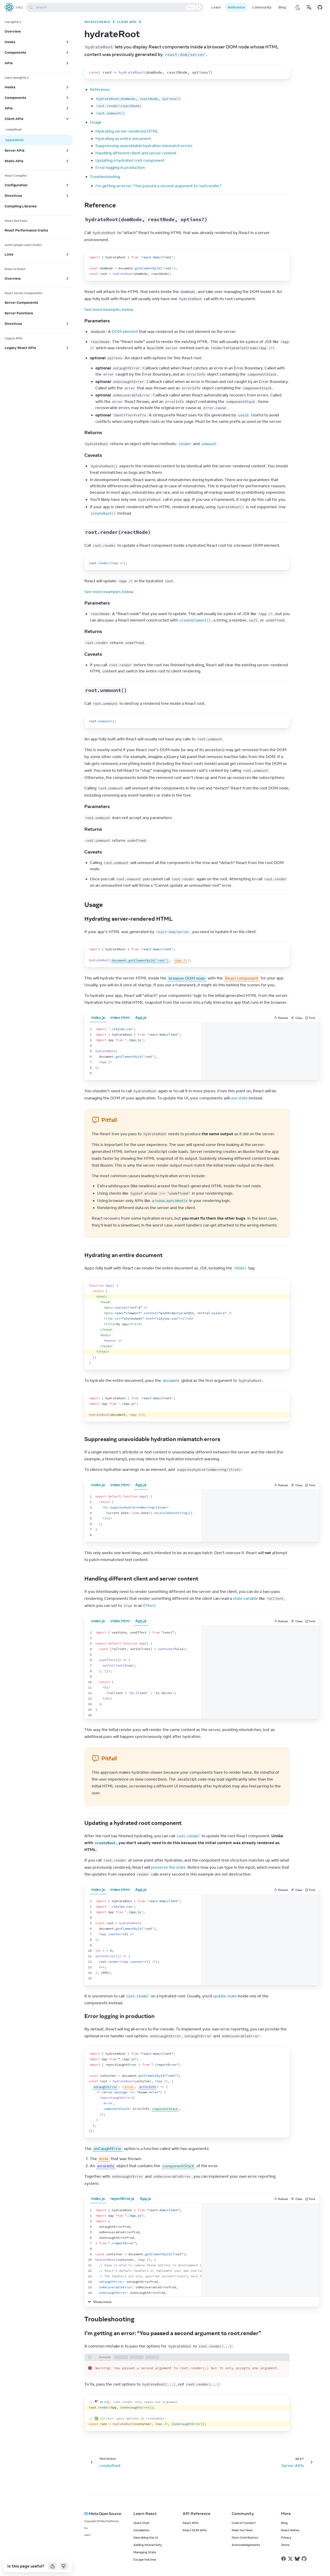 The width and height of the screenshot is (330, 2576). I want to click on Describing the UI, so click(145, 2537).